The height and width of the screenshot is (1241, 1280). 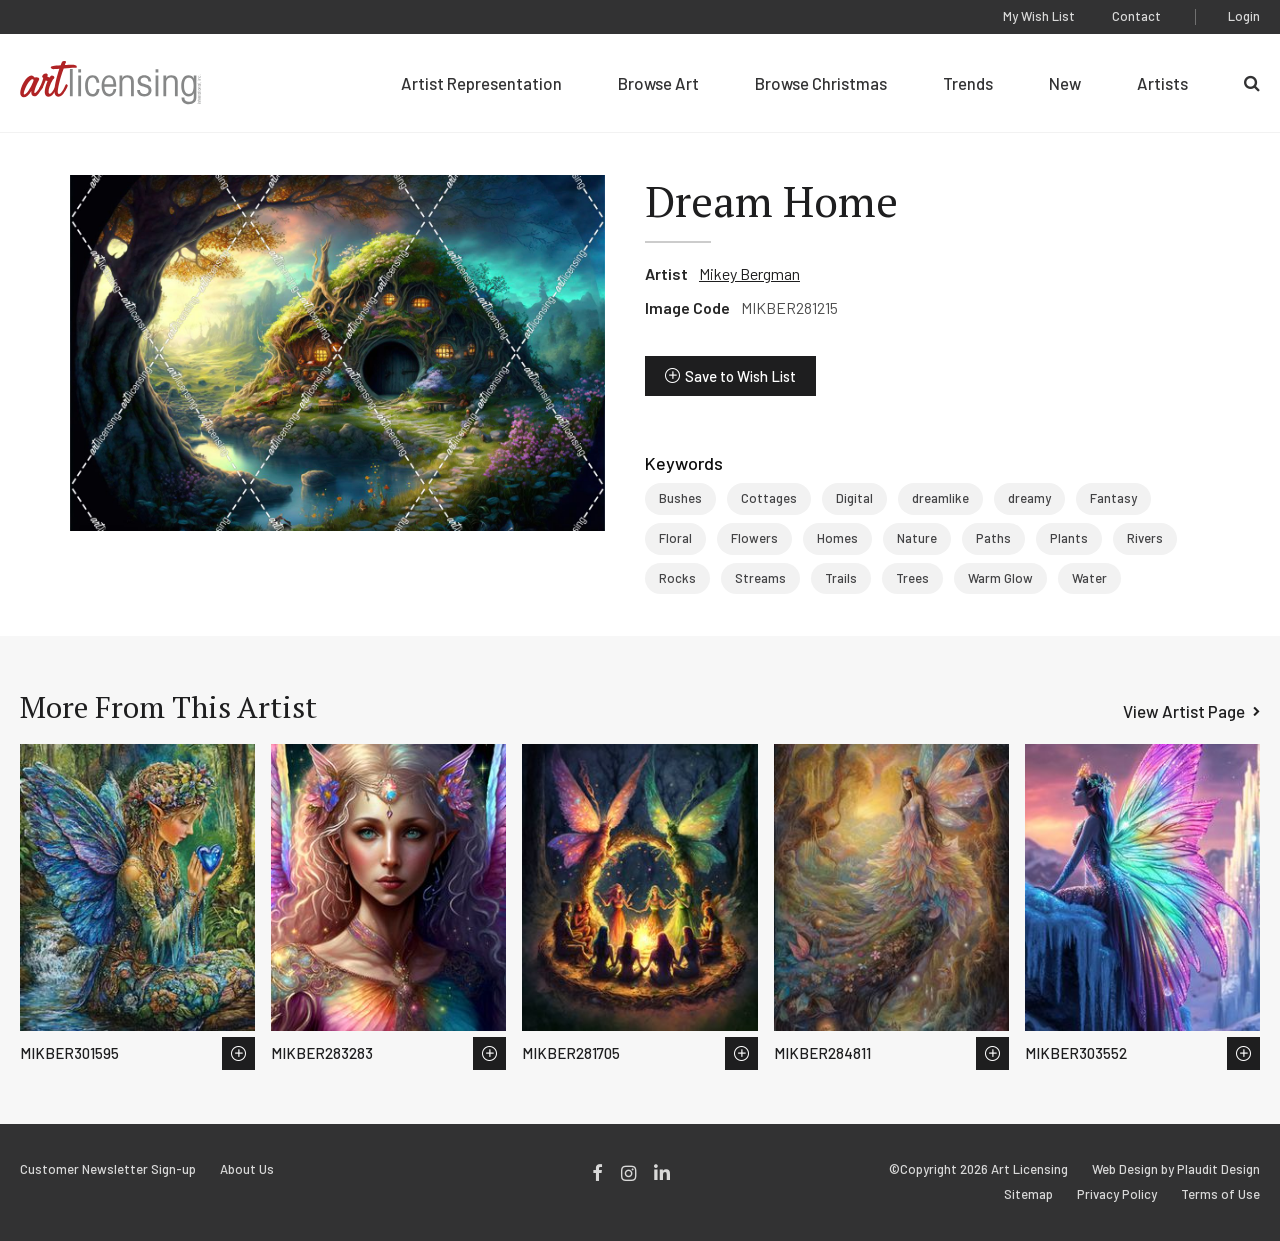 I want to click on Paths, so click(x=993, y=538).